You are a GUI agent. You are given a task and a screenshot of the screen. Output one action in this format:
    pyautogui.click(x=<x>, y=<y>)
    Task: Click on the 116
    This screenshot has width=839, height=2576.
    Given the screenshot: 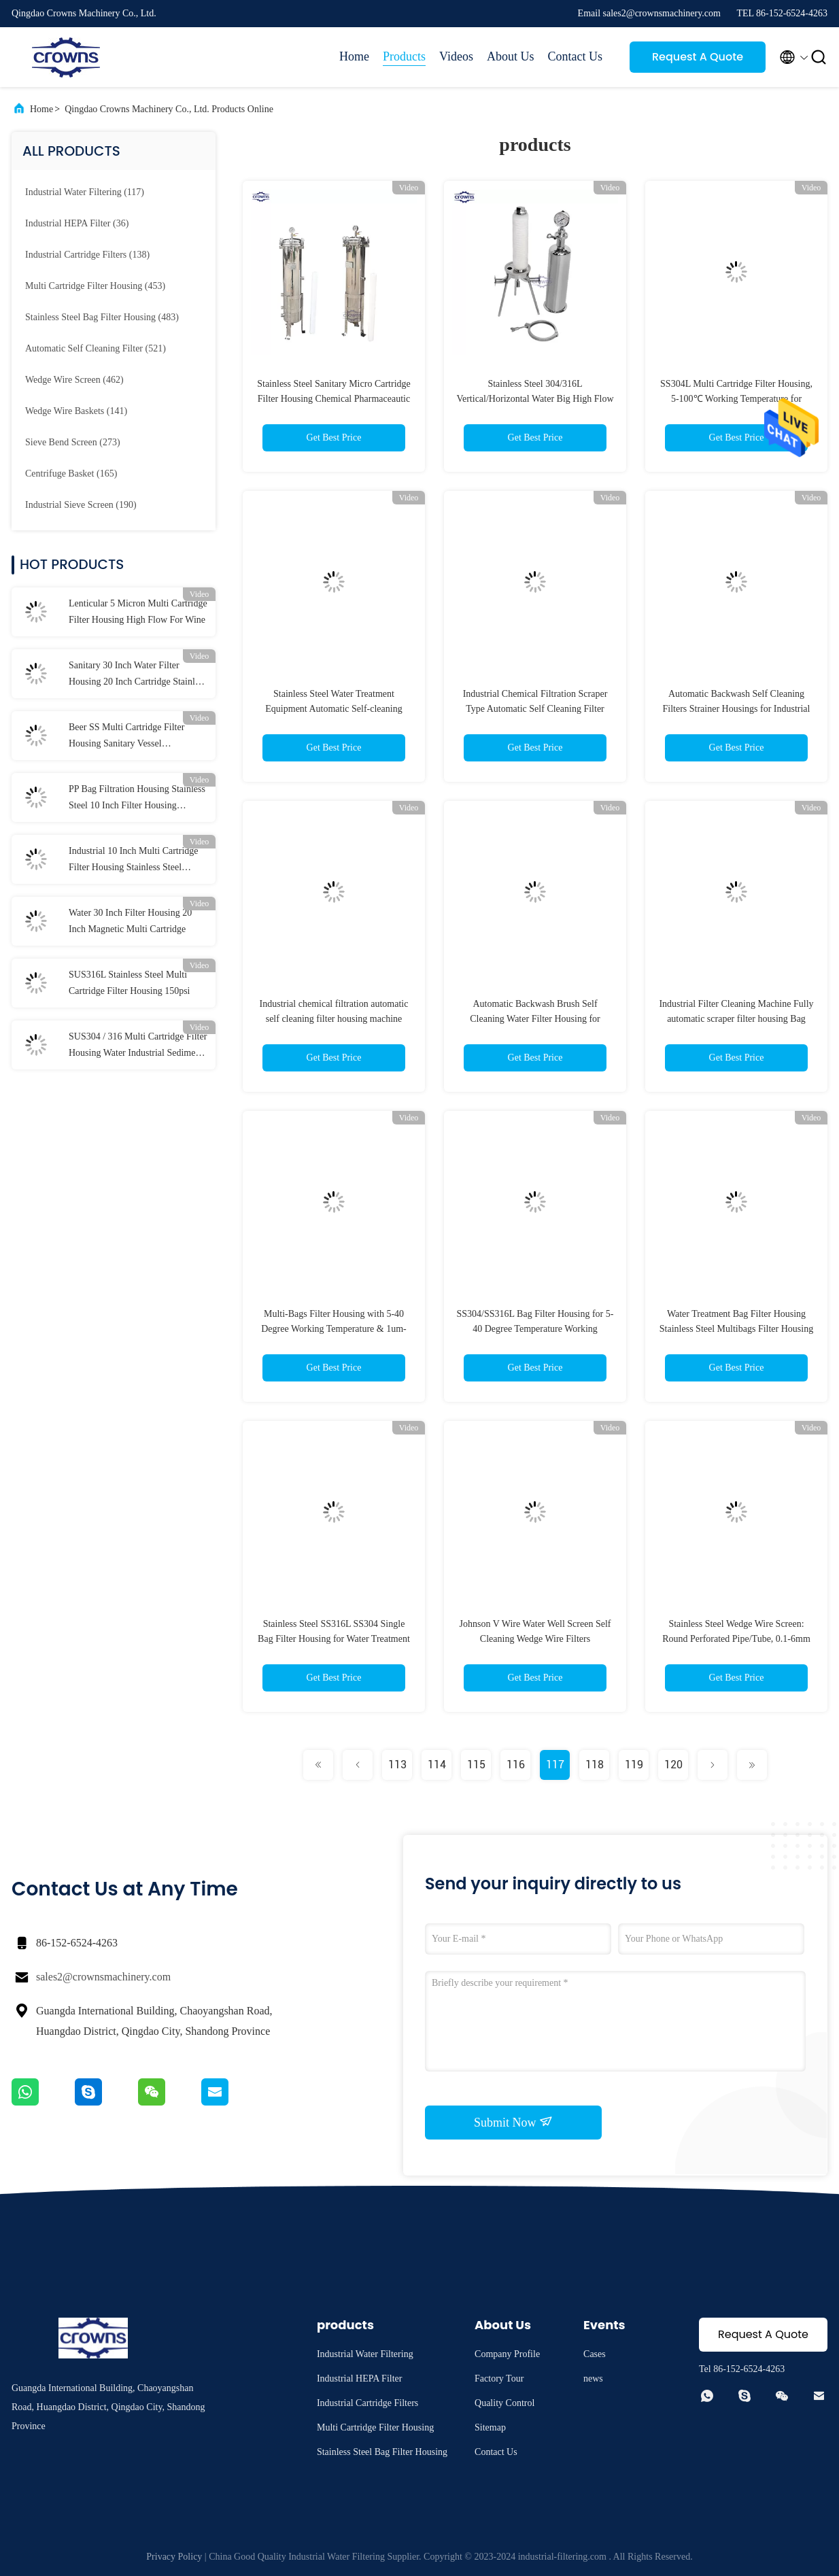 What is the action you would take?
    pyautogui.click(x=516, y=1764)
    